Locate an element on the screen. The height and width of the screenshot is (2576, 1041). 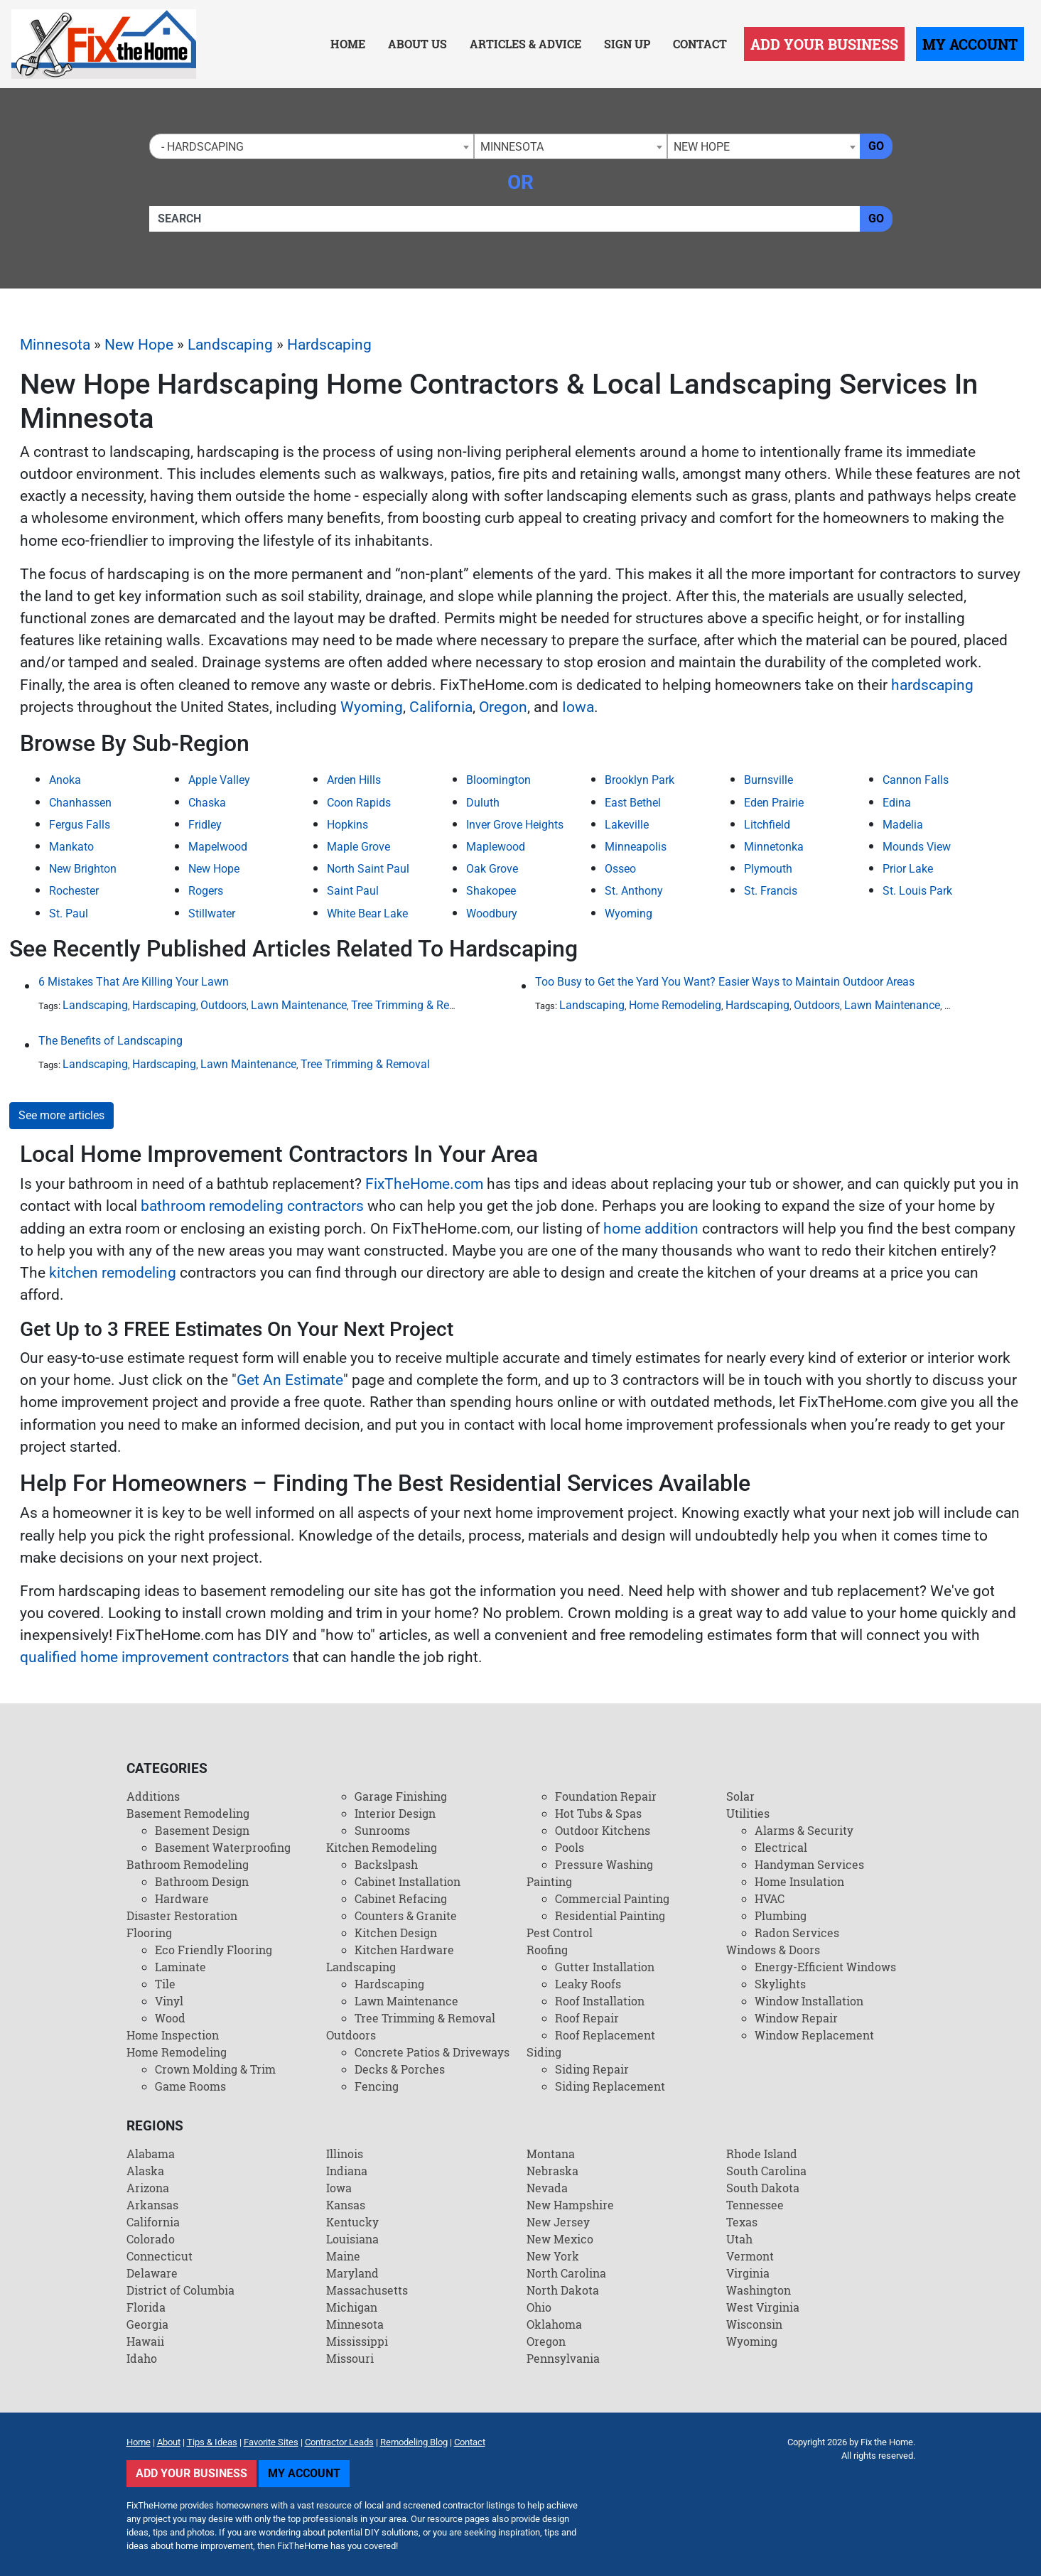
St. Paul is located at coordinates (68, 913).